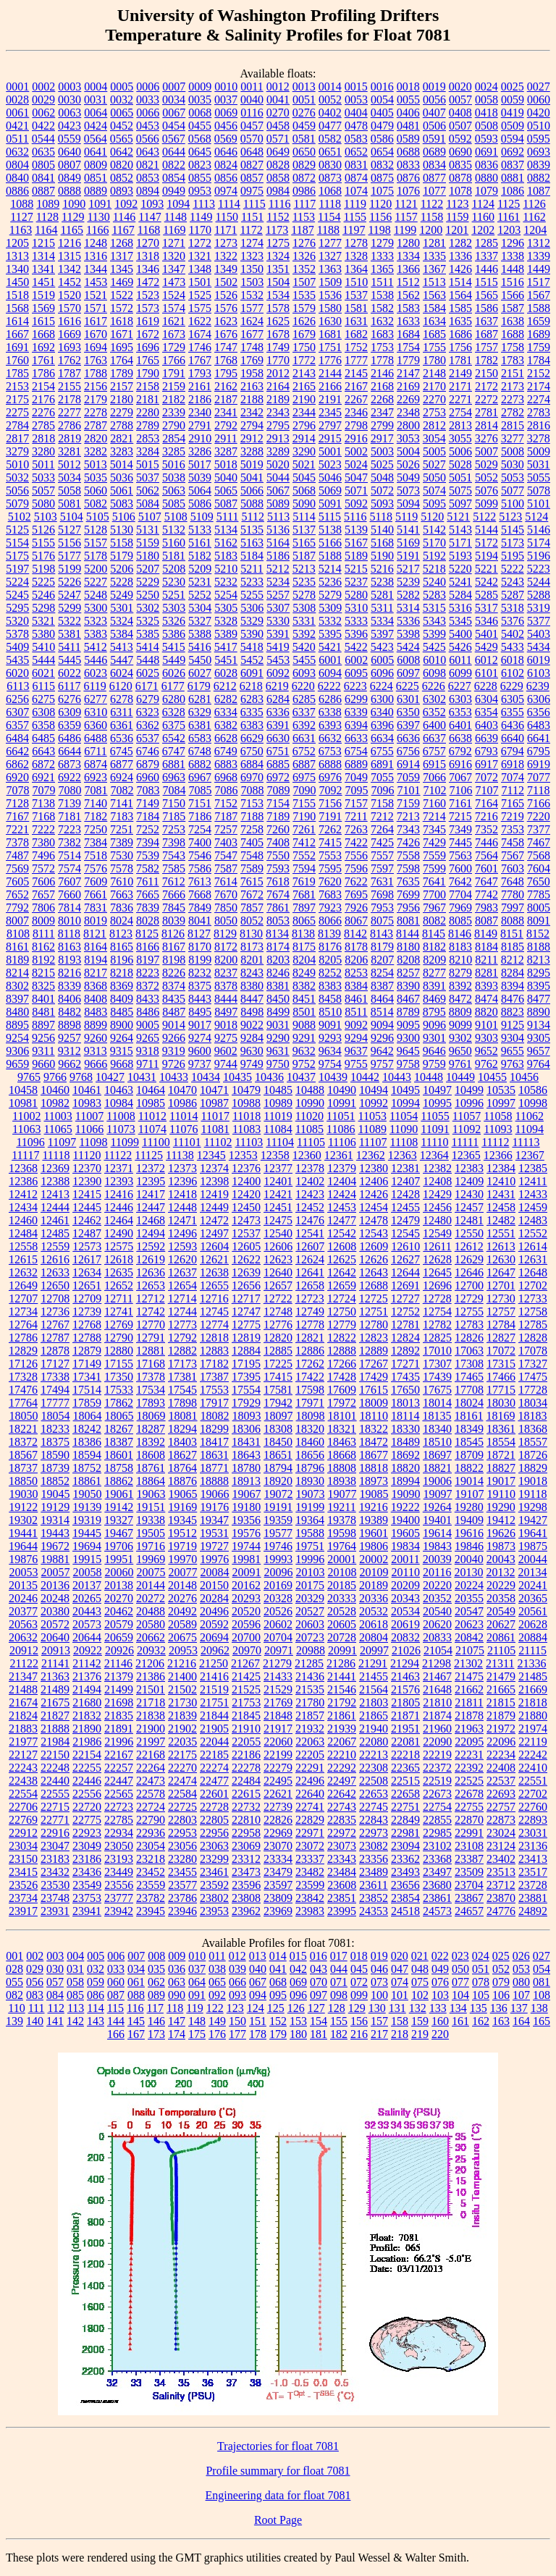  What do you see at coordinates (373, 1689) in the screenshot?
I see `21564` at bounding box center [373, 1689].